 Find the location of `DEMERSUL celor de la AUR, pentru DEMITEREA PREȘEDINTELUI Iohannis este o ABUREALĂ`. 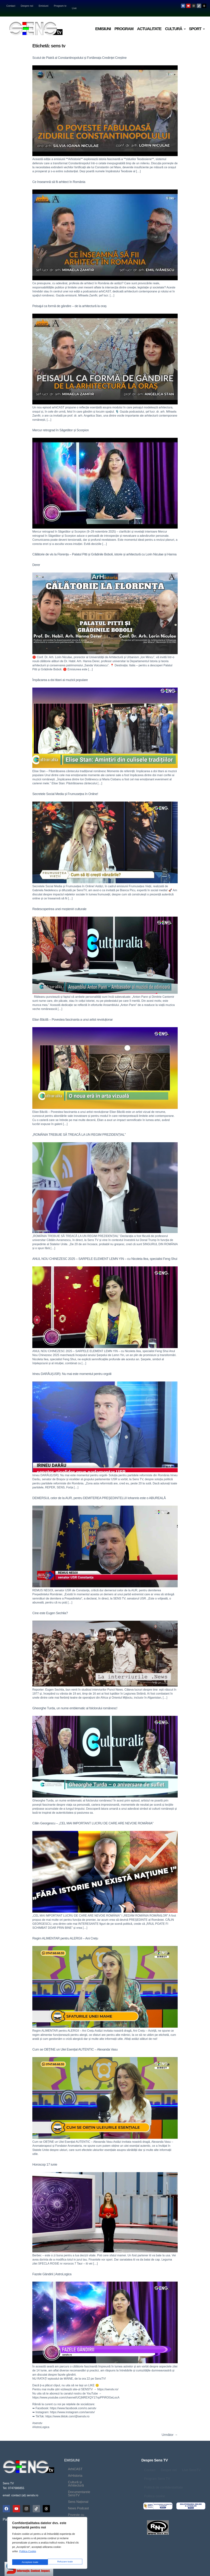

DEMERSUL celor de la AUR, pentru DEMITEREA PREȘEDINTELUI Iohannis este o ABUREALĂ is located at coordinates (99, 1493).